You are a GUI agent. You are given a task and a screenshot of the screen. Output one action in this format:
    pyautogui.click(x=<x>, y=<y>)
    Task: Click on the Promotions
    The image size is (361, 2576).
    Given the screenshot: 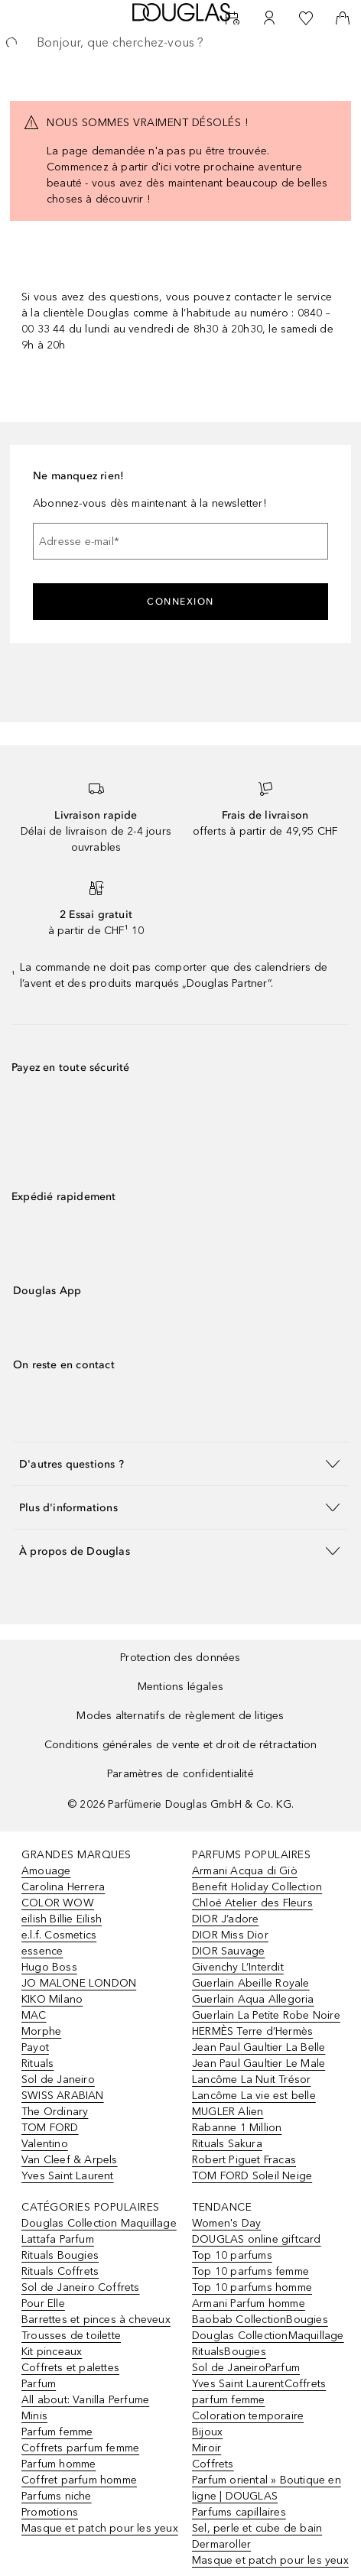 What is the action you would take?
    pyautogui.click(x=49, y=2512)
    